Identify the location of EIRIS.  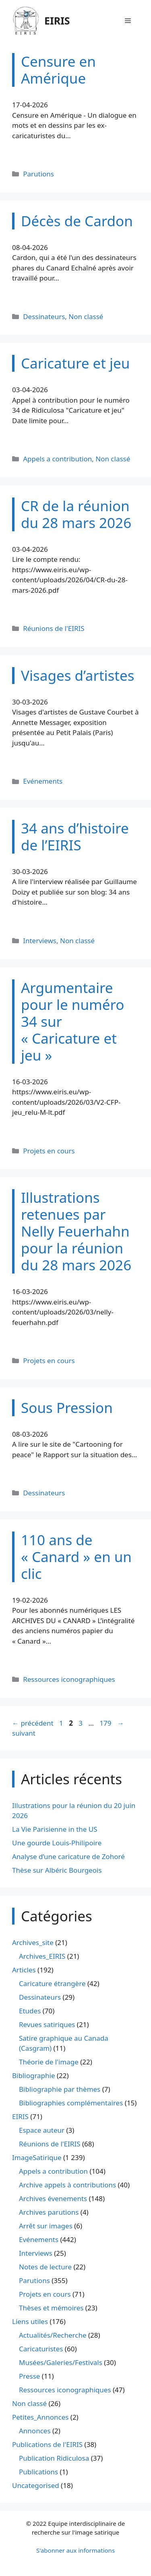
(57, 20).